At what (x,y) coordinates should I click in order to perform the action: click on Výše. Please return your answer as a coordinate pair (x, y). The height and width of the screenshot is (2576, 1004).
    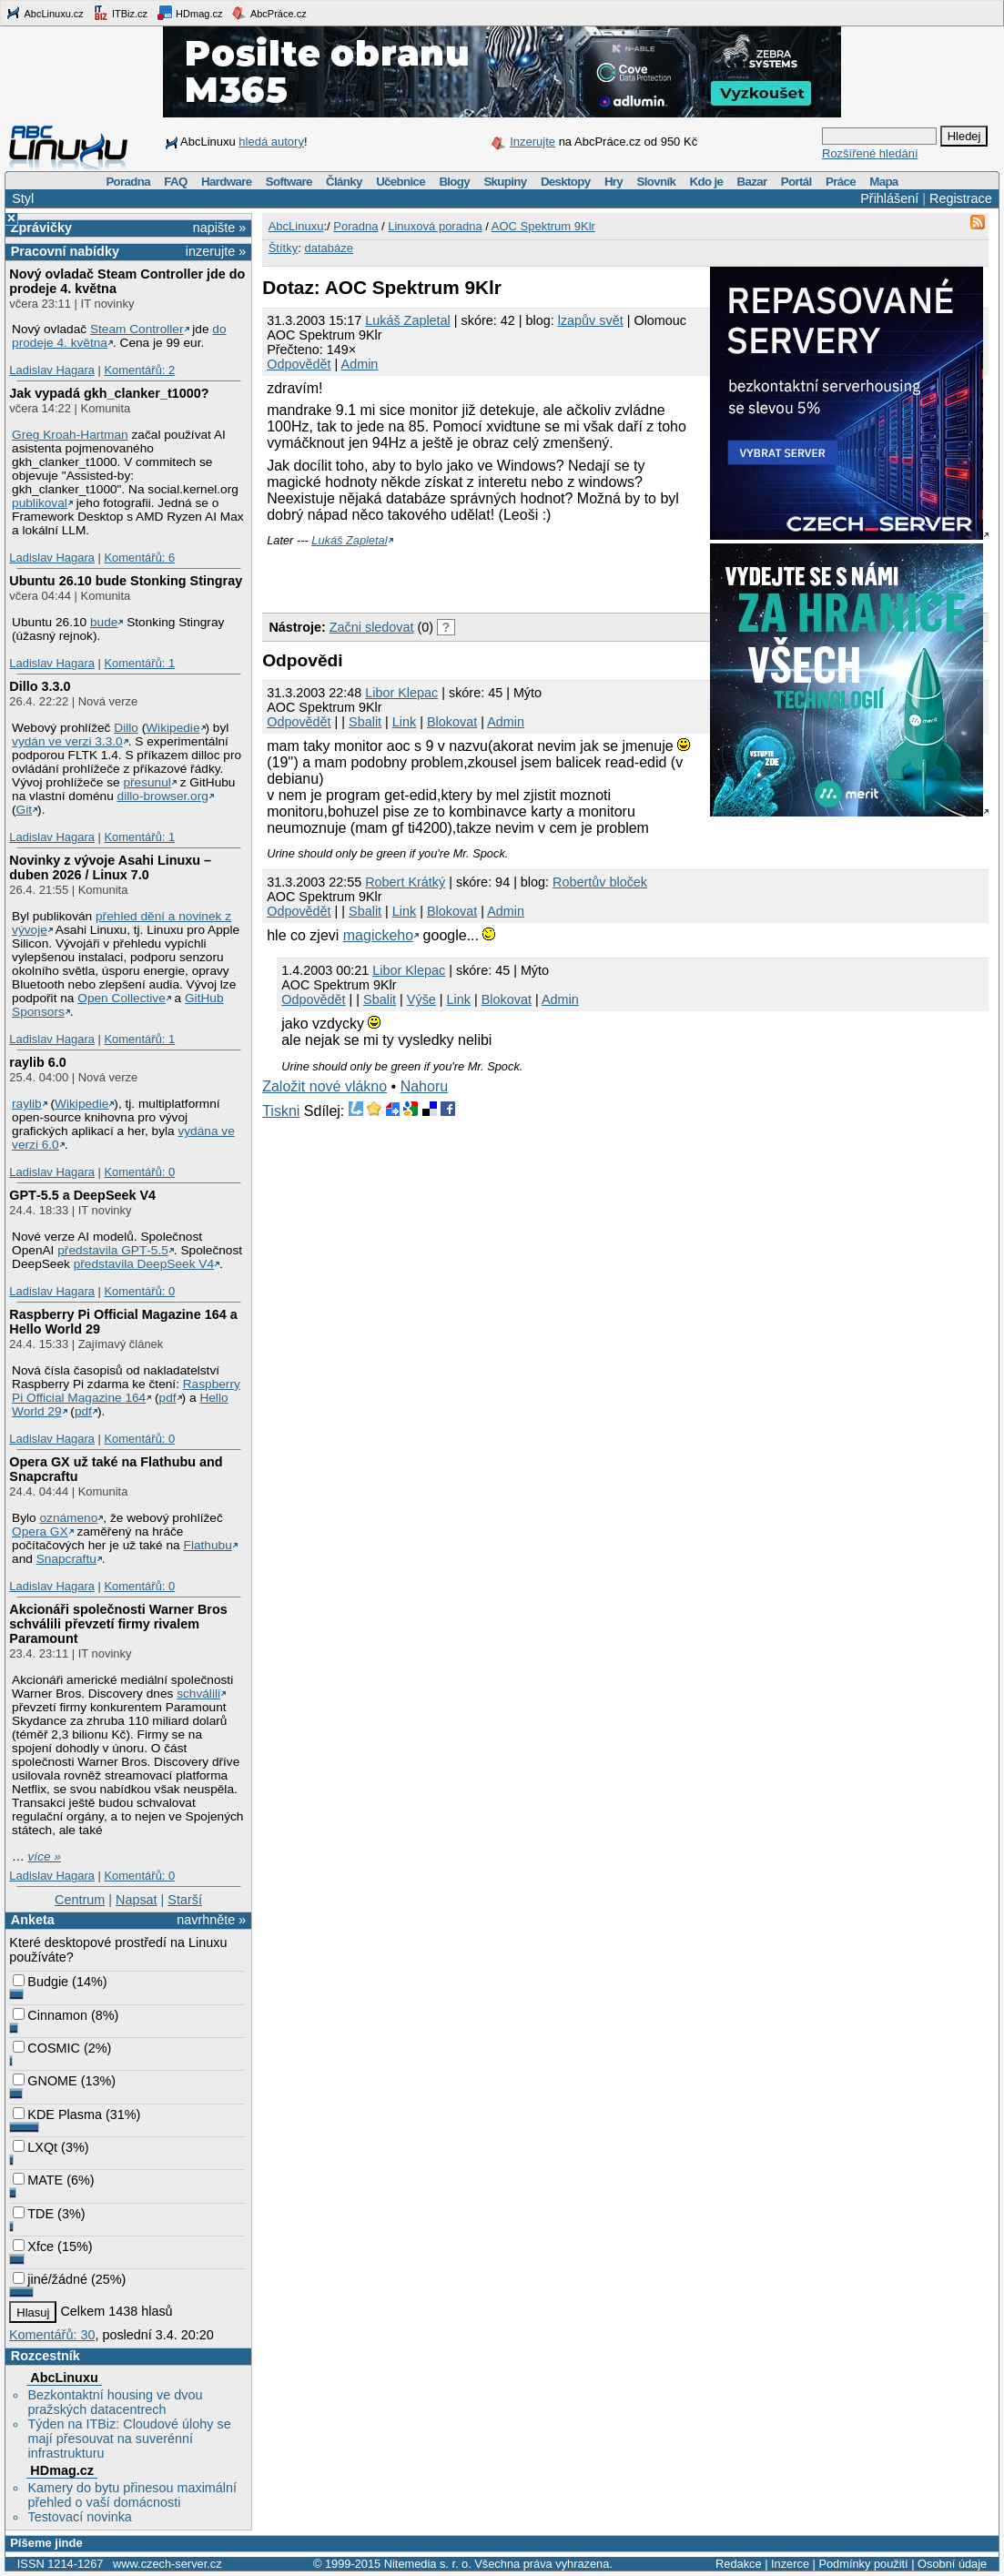
    Looking at the image, I should click on (421, 999).